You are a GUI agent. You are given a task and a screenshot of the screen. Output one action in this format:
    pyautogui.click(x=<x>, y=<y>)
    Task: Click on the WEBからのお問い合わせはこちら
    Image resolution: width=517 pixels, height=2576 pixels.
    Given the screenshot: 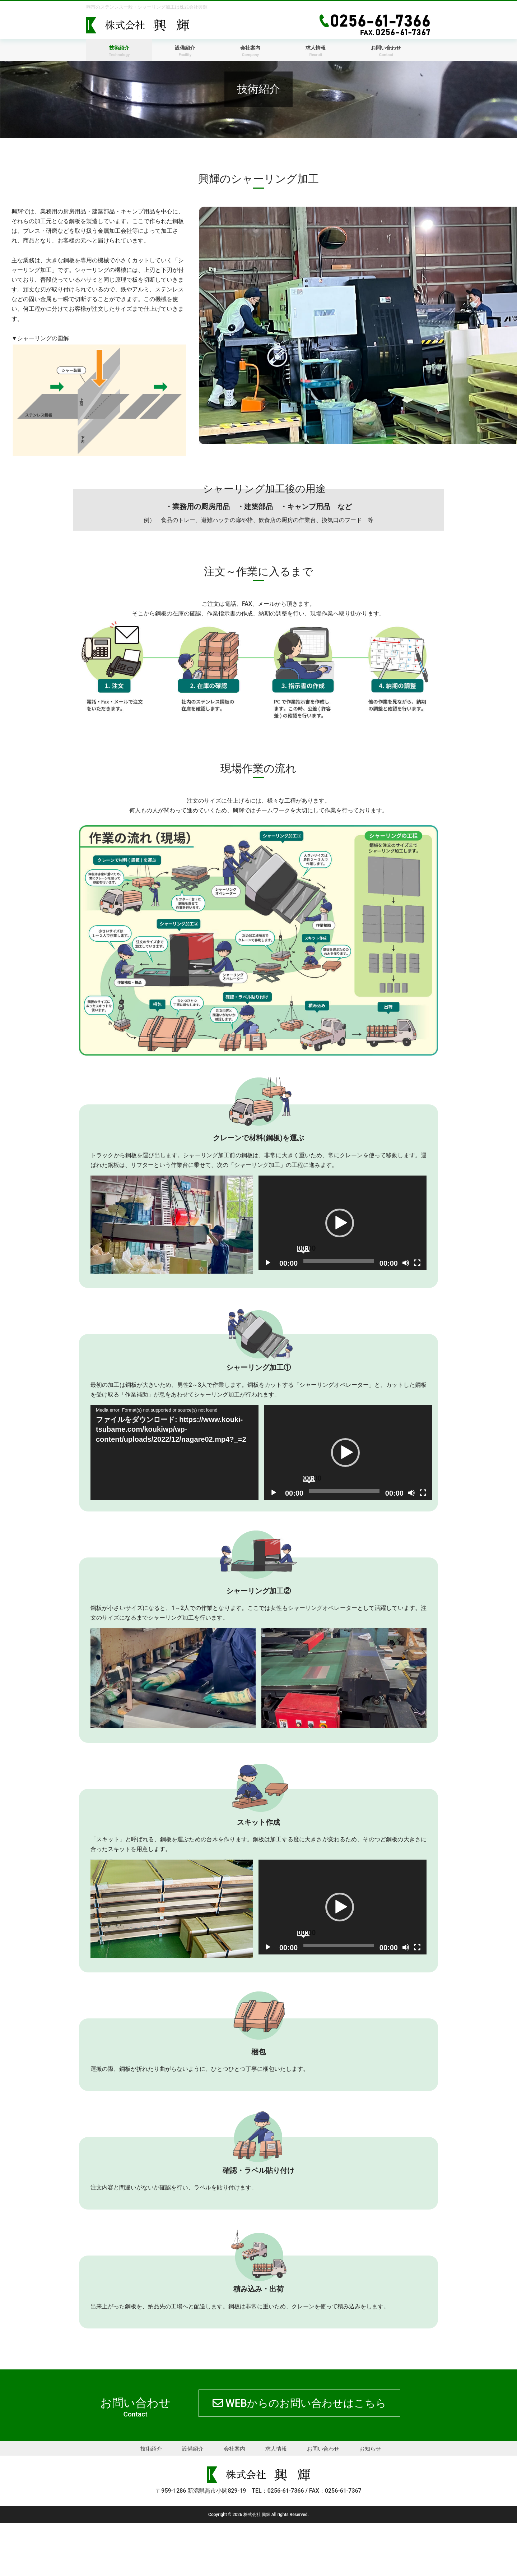 What is the action you would take?
    pyautogui.click(x=210, y=2467)
    